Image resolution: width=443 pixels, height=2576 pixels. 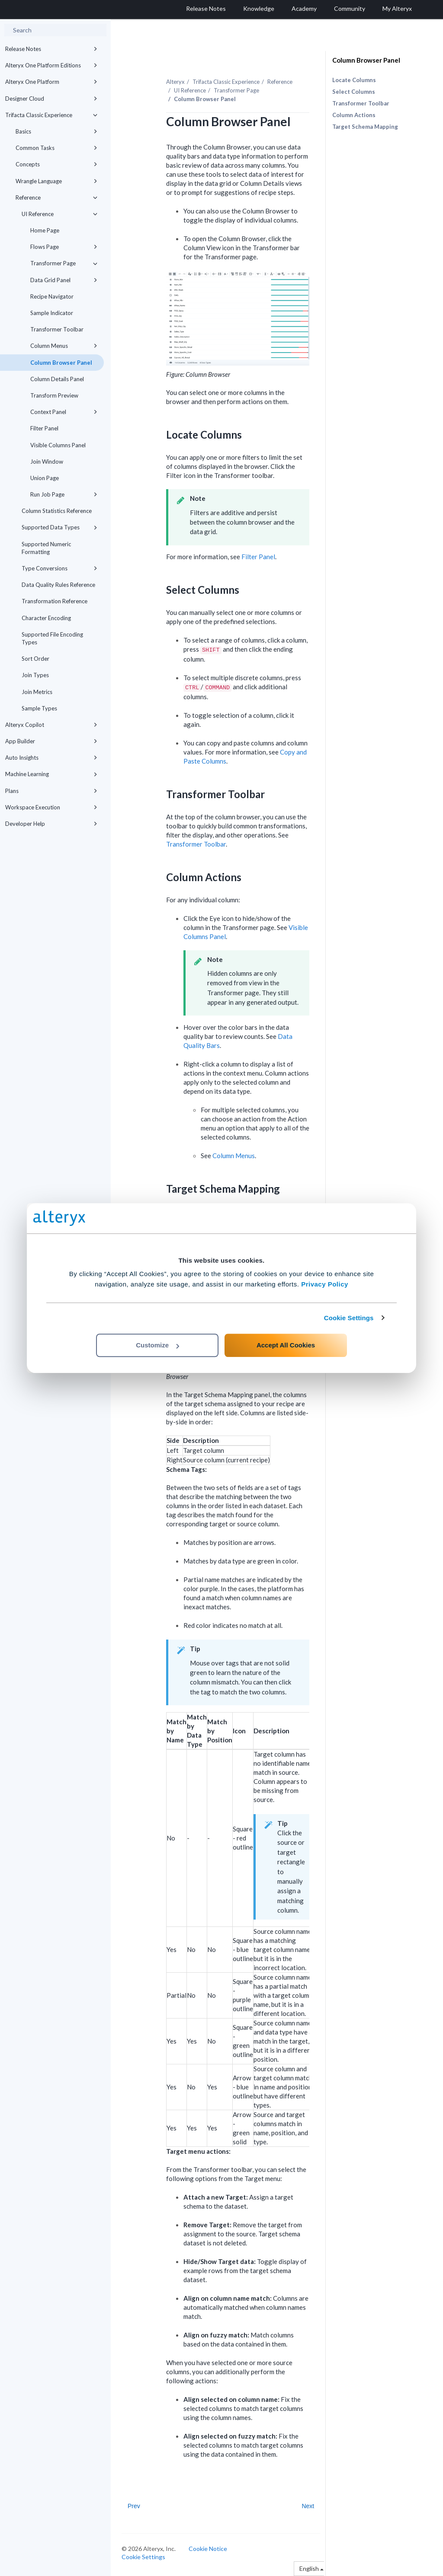 I want to click on Wrangle Language, so click(x=56, y=181).